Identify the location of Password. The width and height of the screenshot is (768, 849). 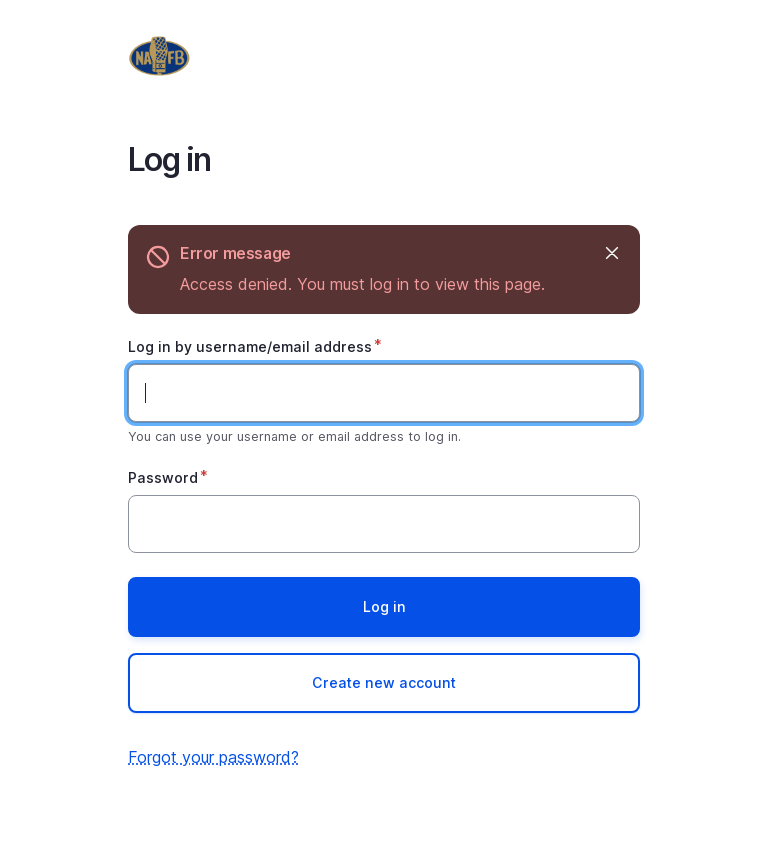
(163, 477).